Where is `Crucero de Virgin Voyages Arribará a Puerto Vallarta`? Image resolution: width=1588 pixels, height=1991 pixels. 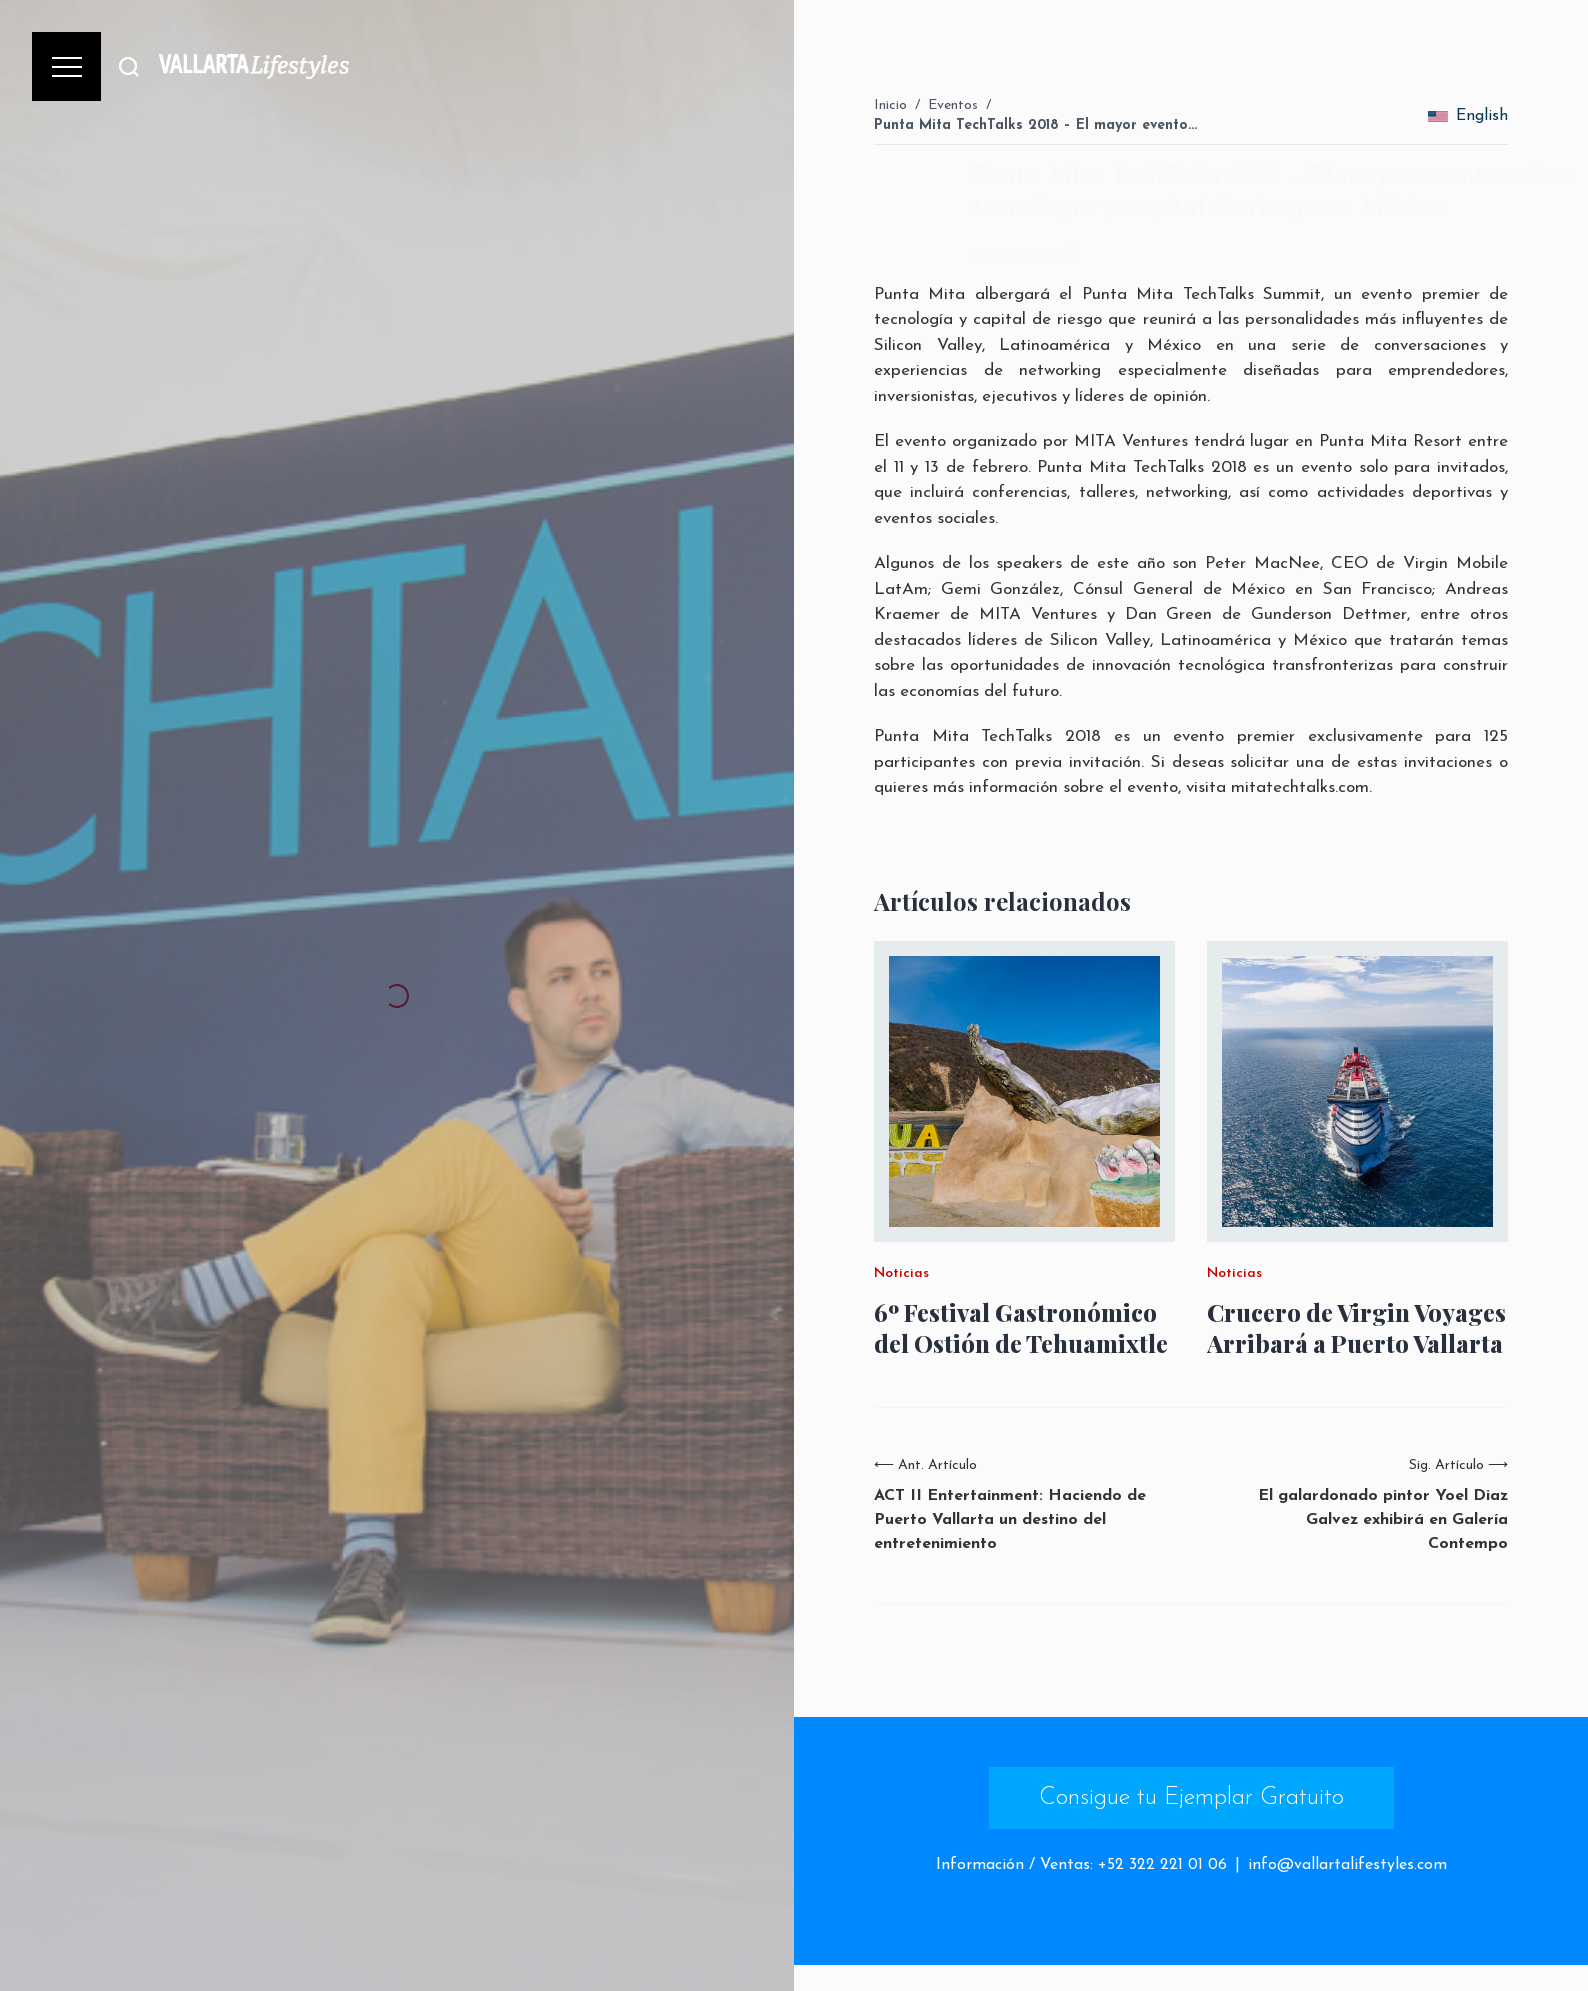
Crucero de Virgin Voyages Arribará a Puerto Vallarta is located at coordinates (1356, 1328).